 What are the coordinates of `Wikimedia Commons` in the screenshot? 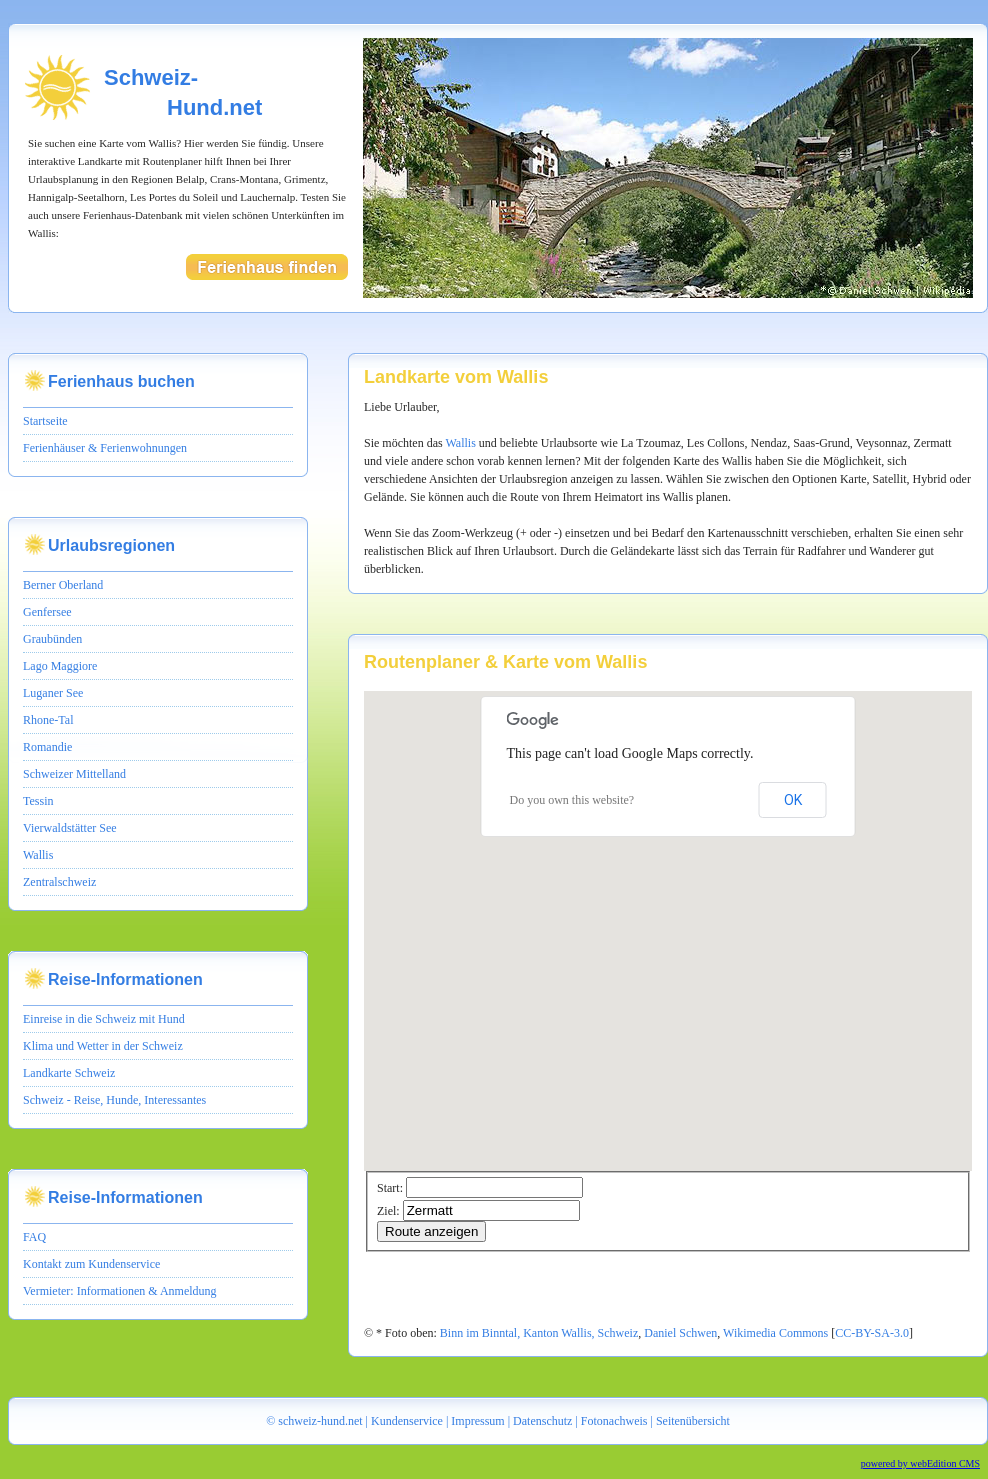 It's located at (777, 1333).